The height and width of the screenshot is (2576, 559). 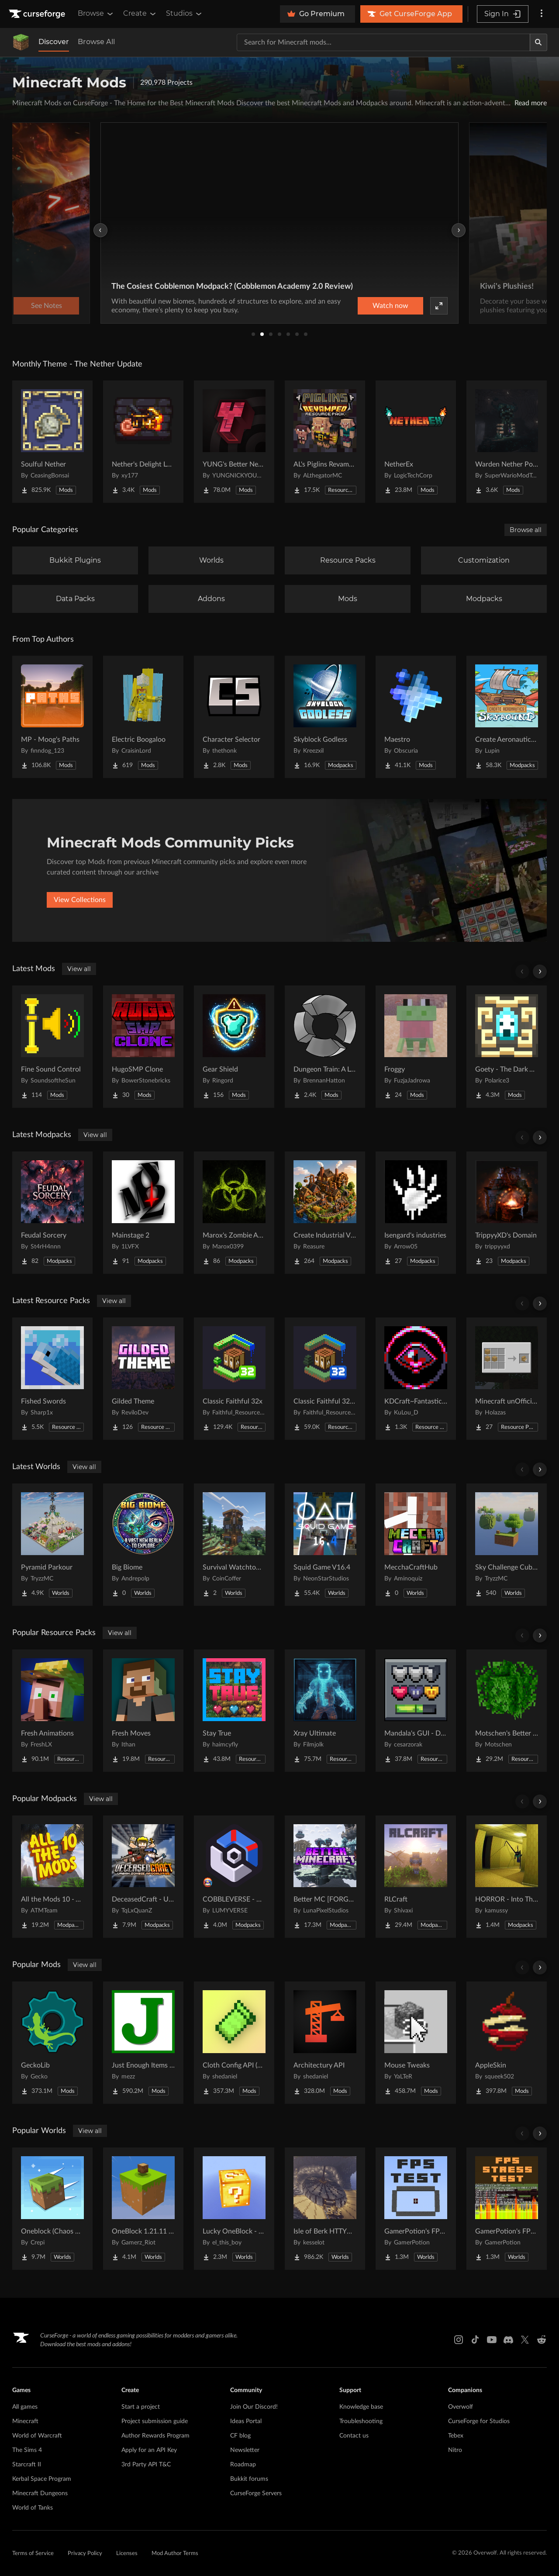 I want to click on [Go to Squid Game V16.4 Project Page], so click(x=325, y=1544).